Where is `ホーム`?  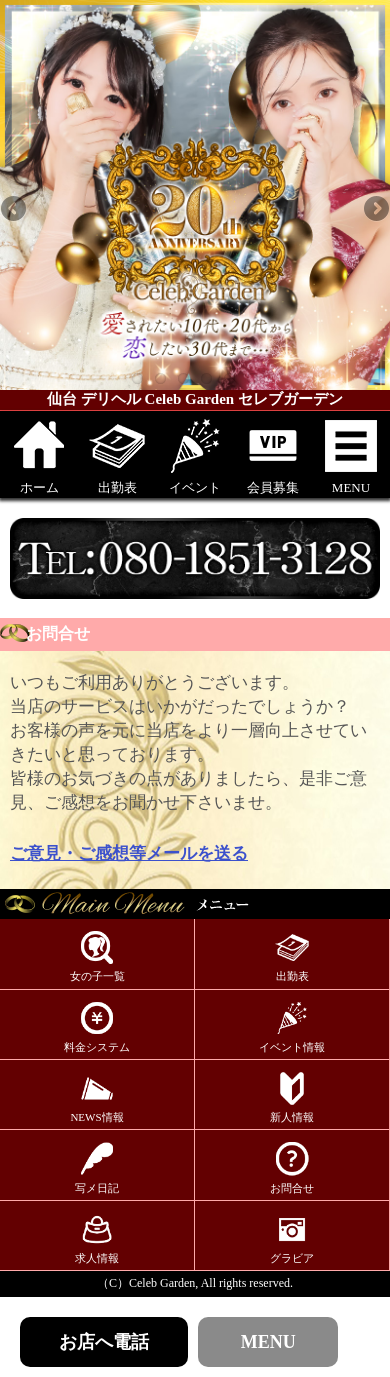
ホーム is located at coordinates (39, 456).